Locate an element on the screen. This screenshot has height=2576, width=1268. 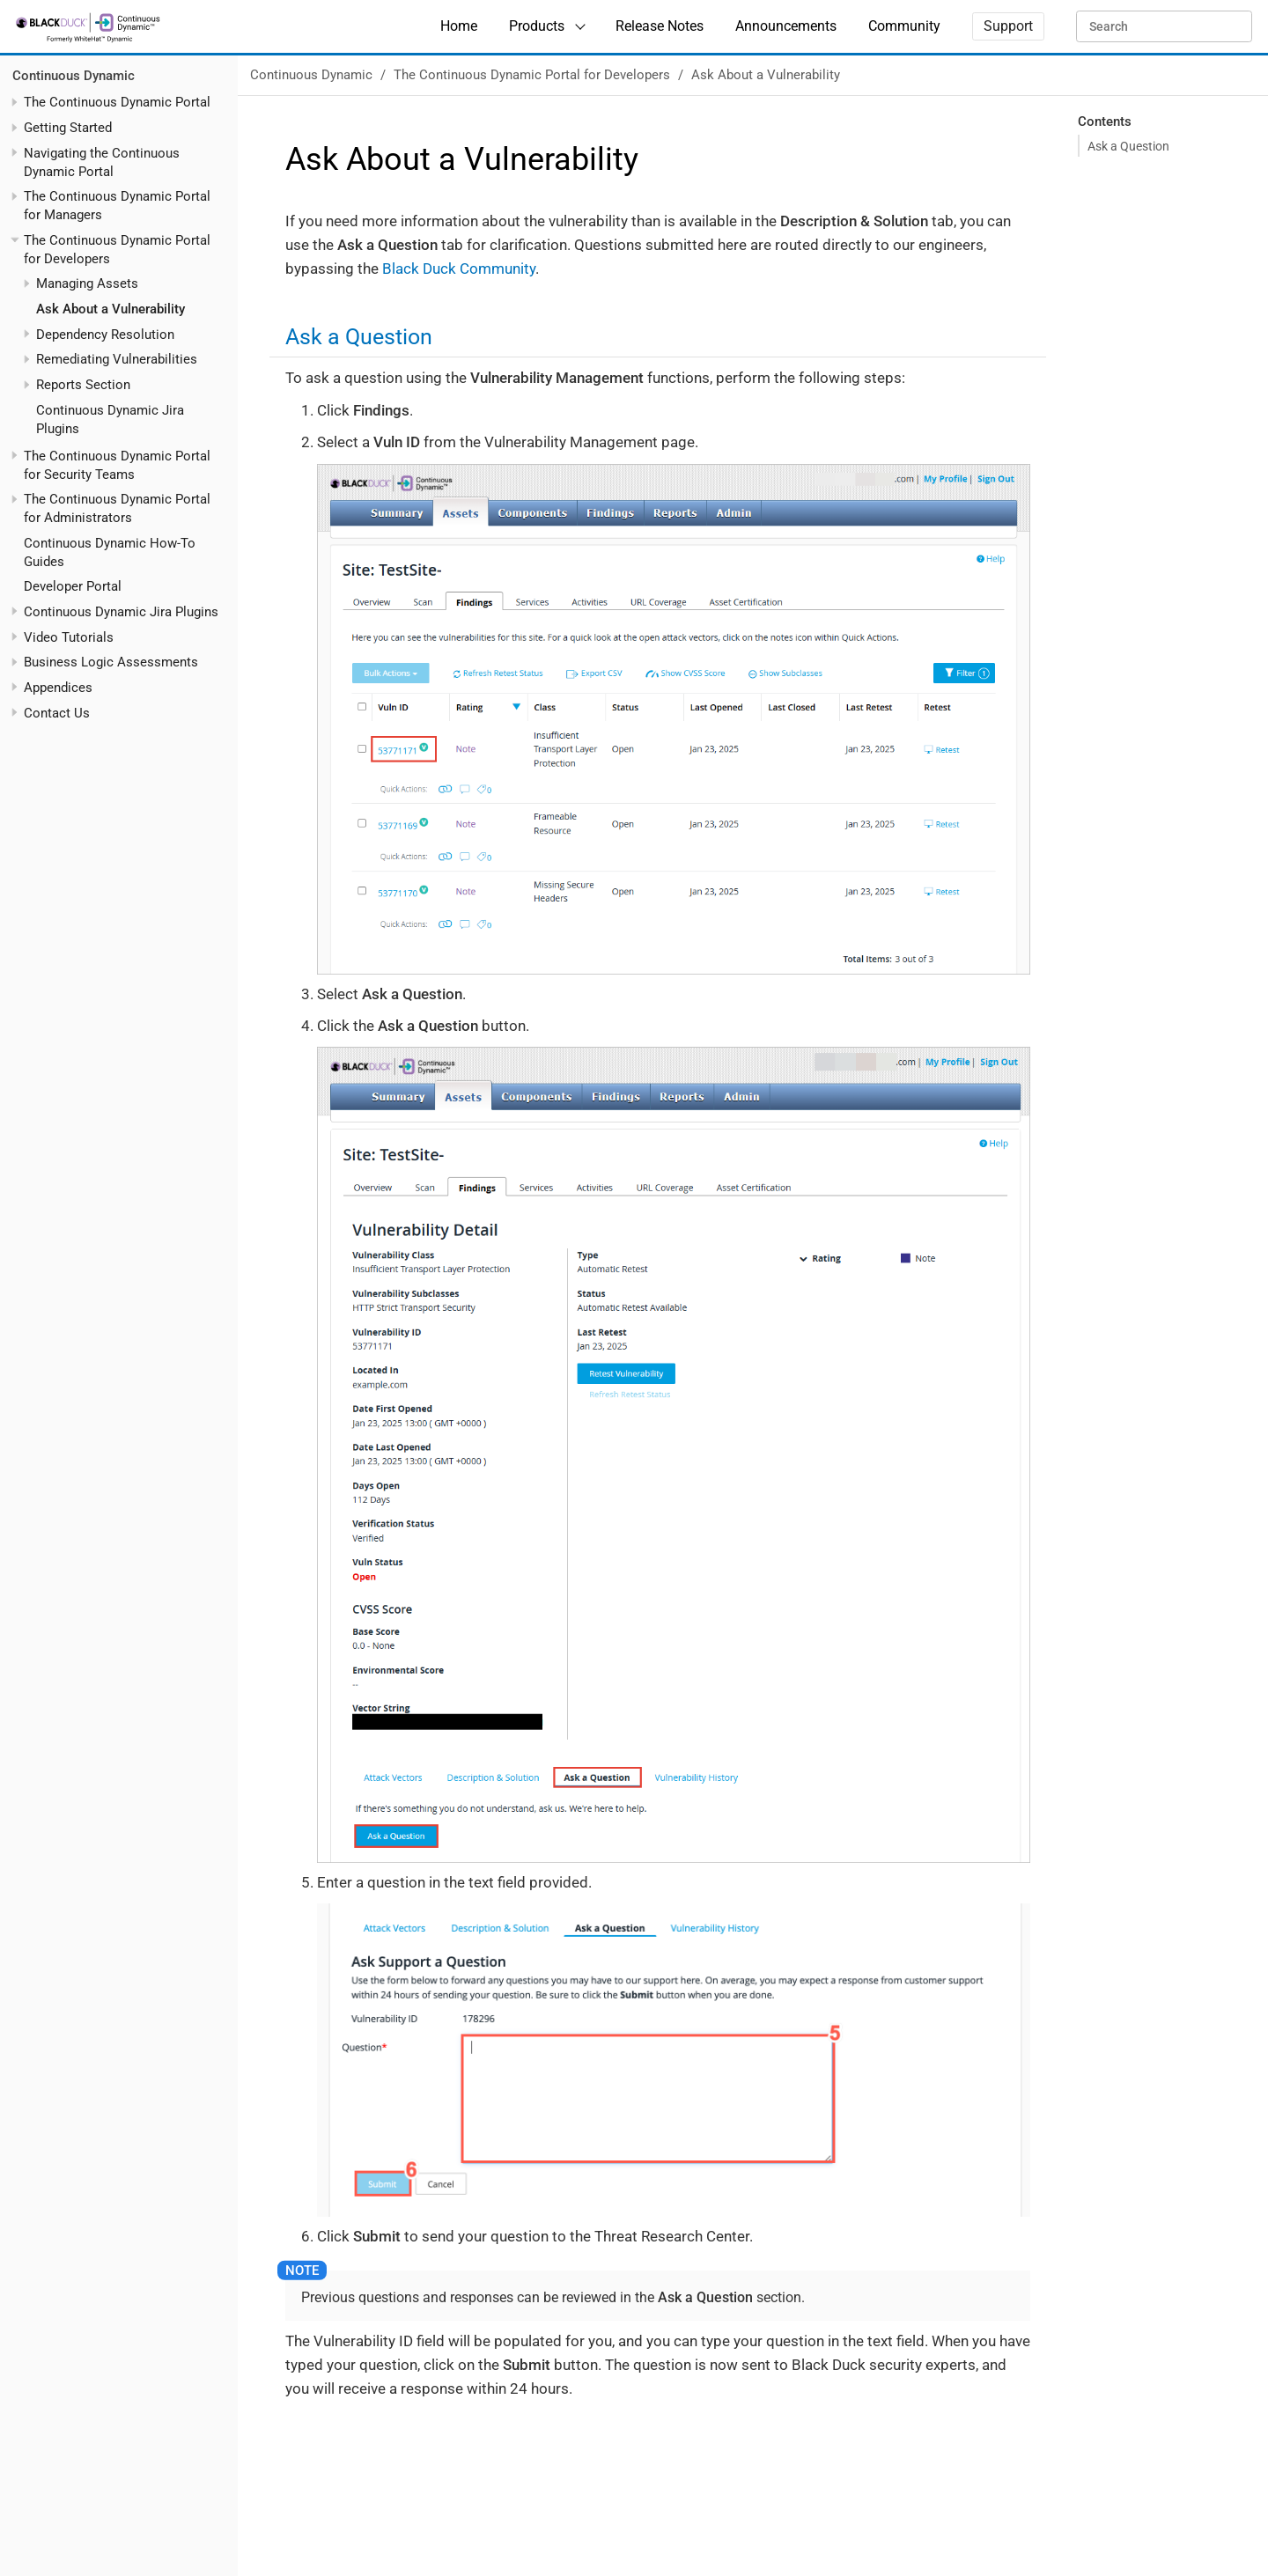
Continuous Dynamic Jira Plugins is located at coordinates (121, 612).